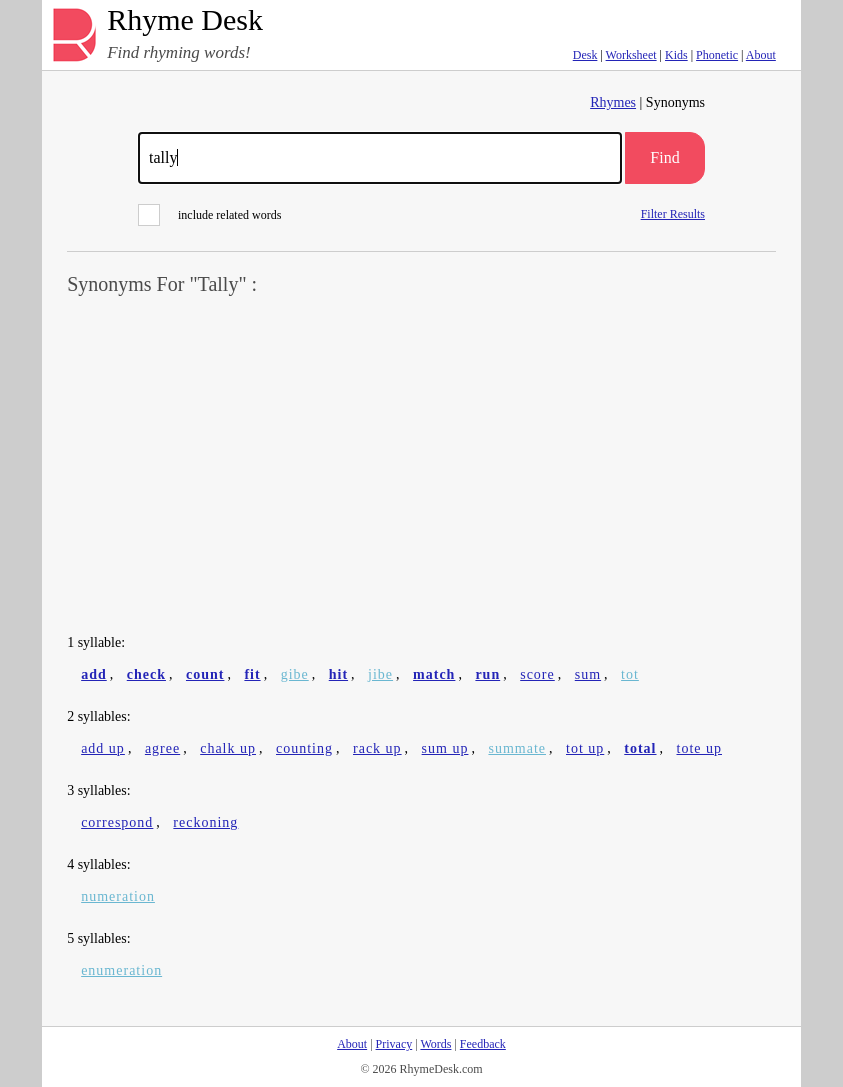 The height and width of the screenshot is (1087, 843). What do you see at coordinates (121, 970) in the screenshot?
I see `enumeration` at bounding box center [121, 970].